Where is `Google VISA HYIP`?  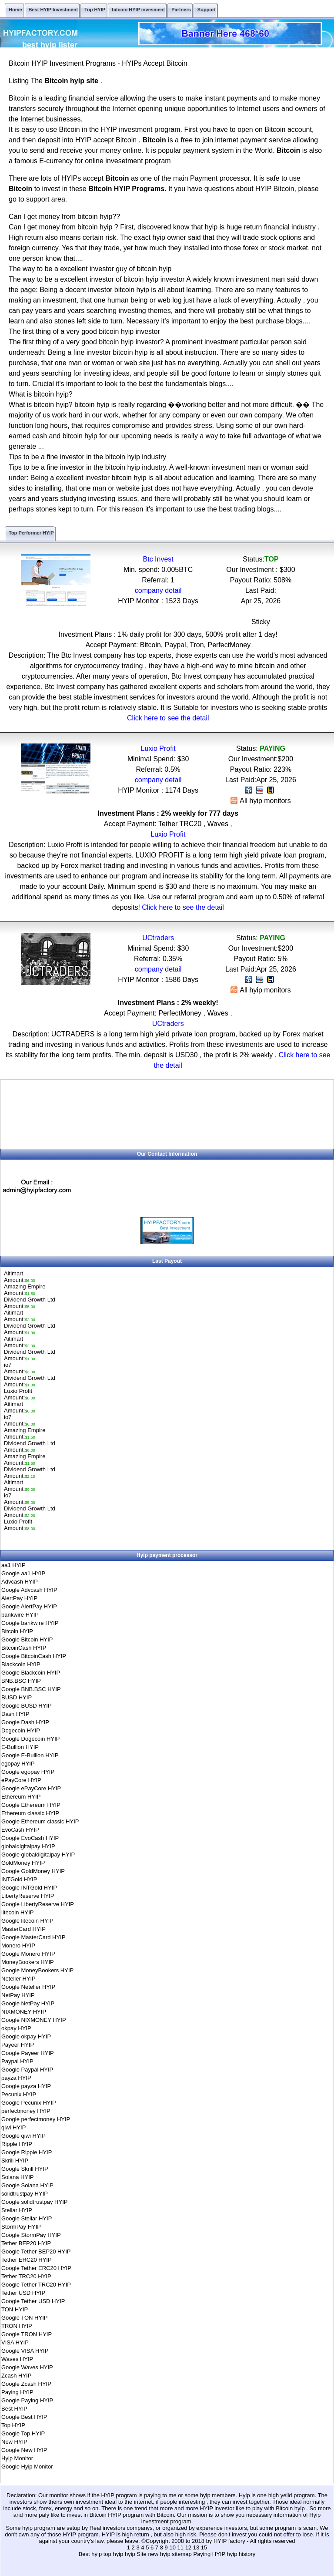
Google VISA HYIP is located at coordinates (24, 2350).